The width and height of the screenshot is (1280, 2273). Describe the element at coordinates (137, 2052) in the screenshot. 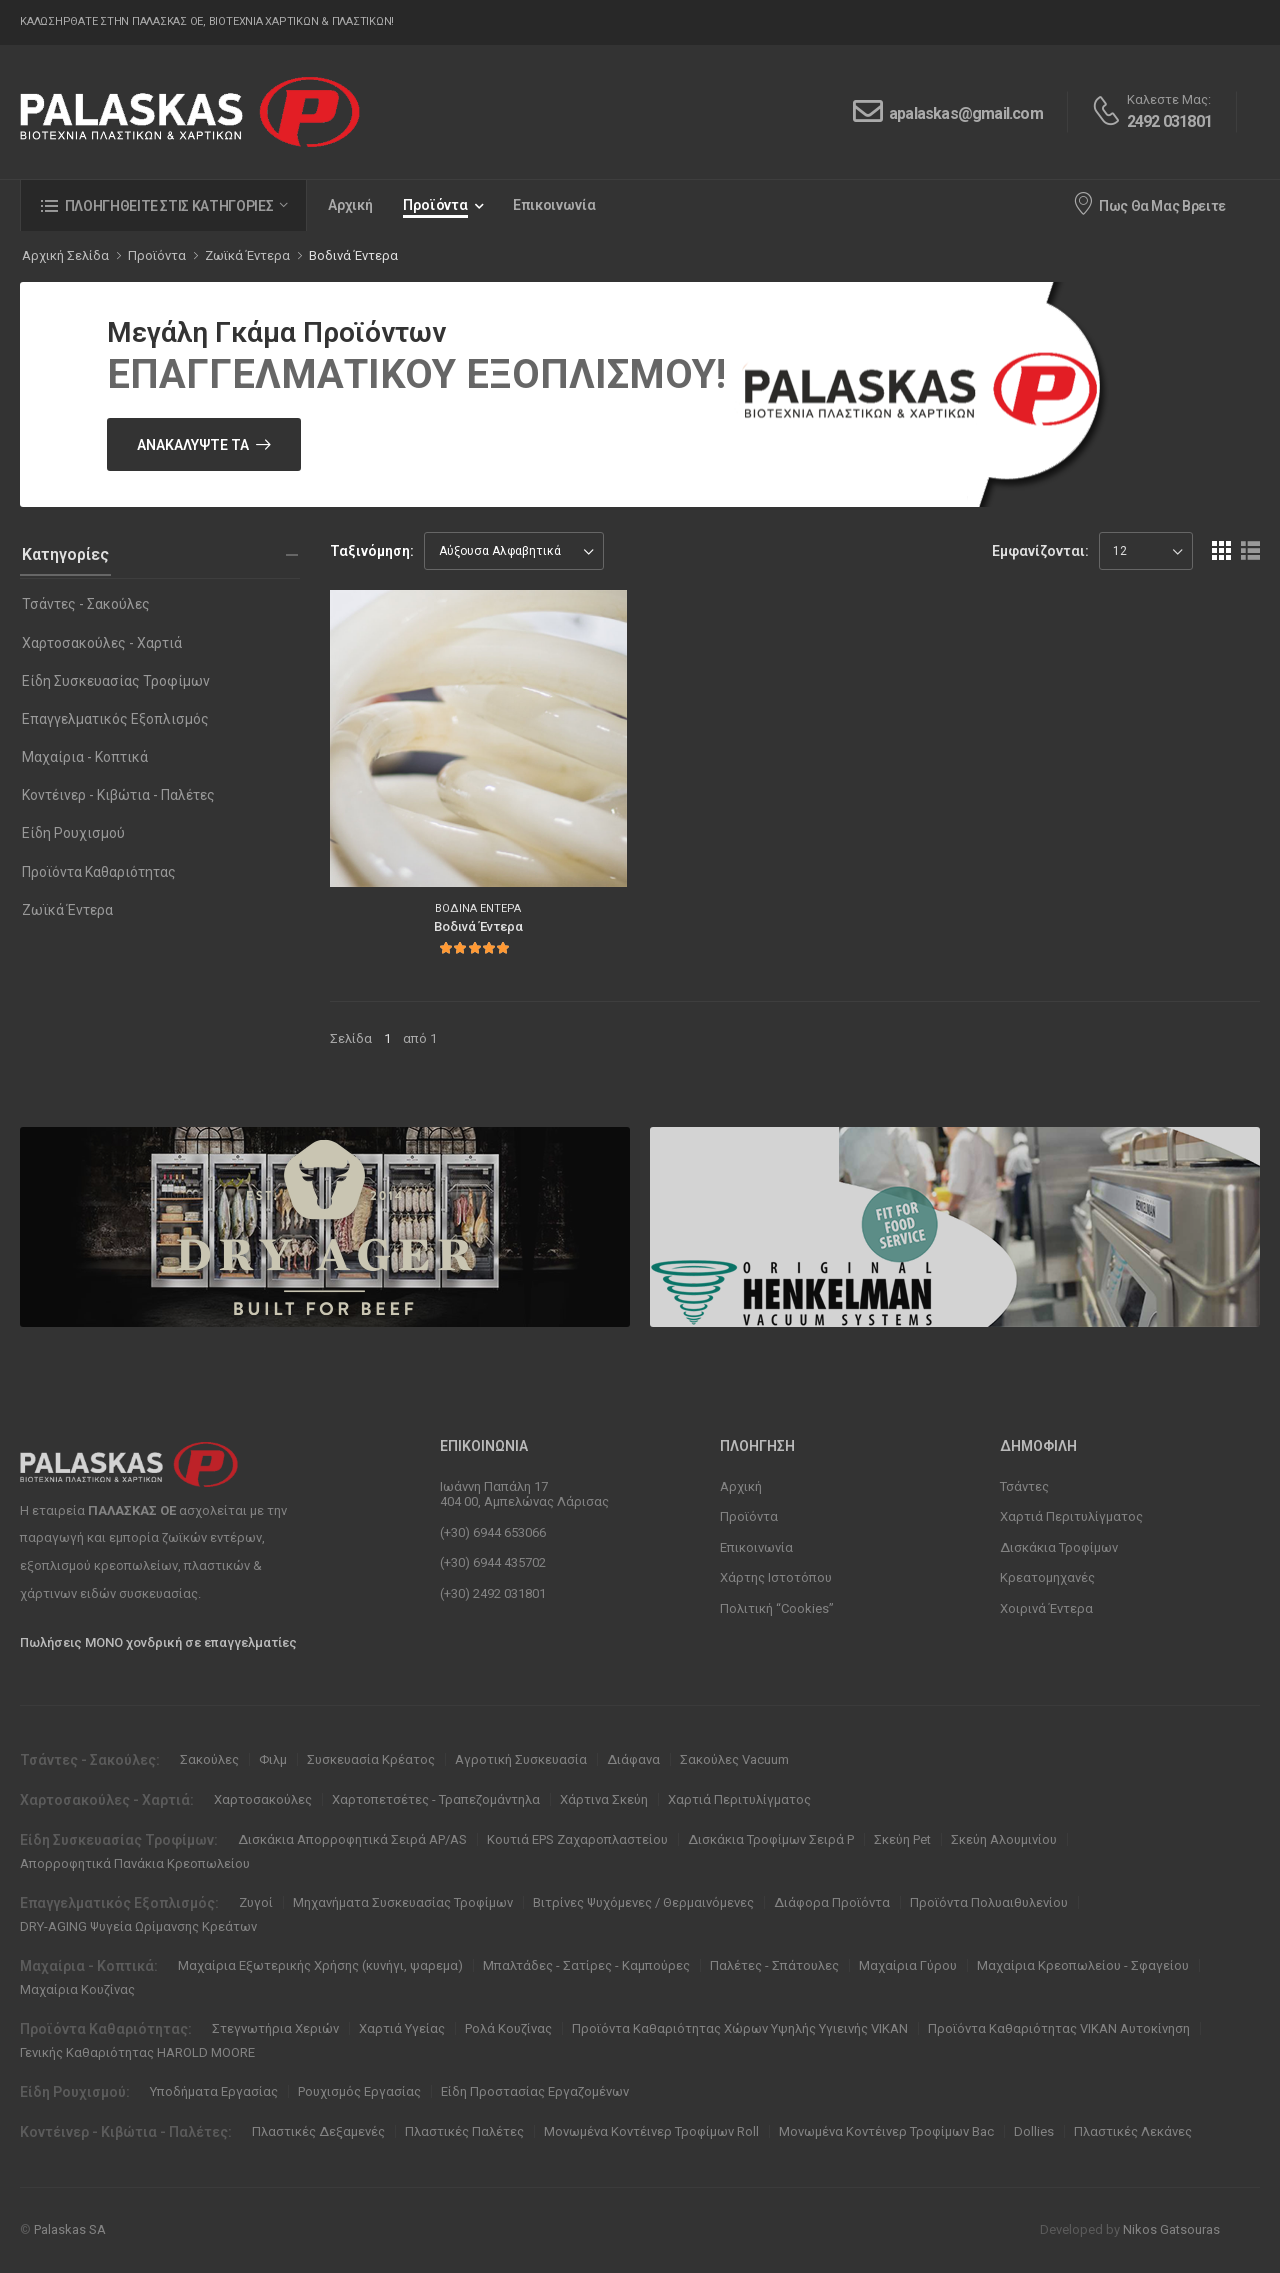

I see `Γενικής Καθαριότητας HAROLD MOORE` at that location.